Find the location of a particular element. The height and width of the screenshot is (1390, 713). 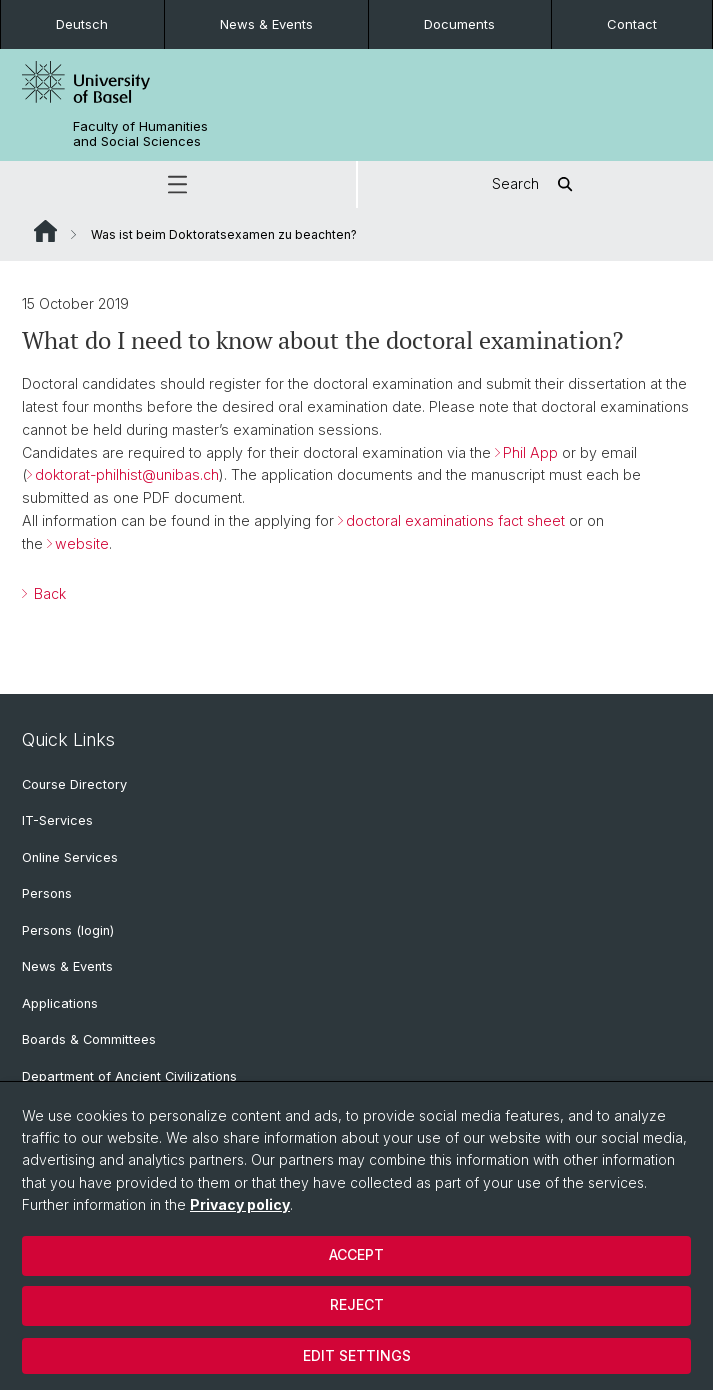

doctoral examinations fact sheet is located at coordinates (457, 520).